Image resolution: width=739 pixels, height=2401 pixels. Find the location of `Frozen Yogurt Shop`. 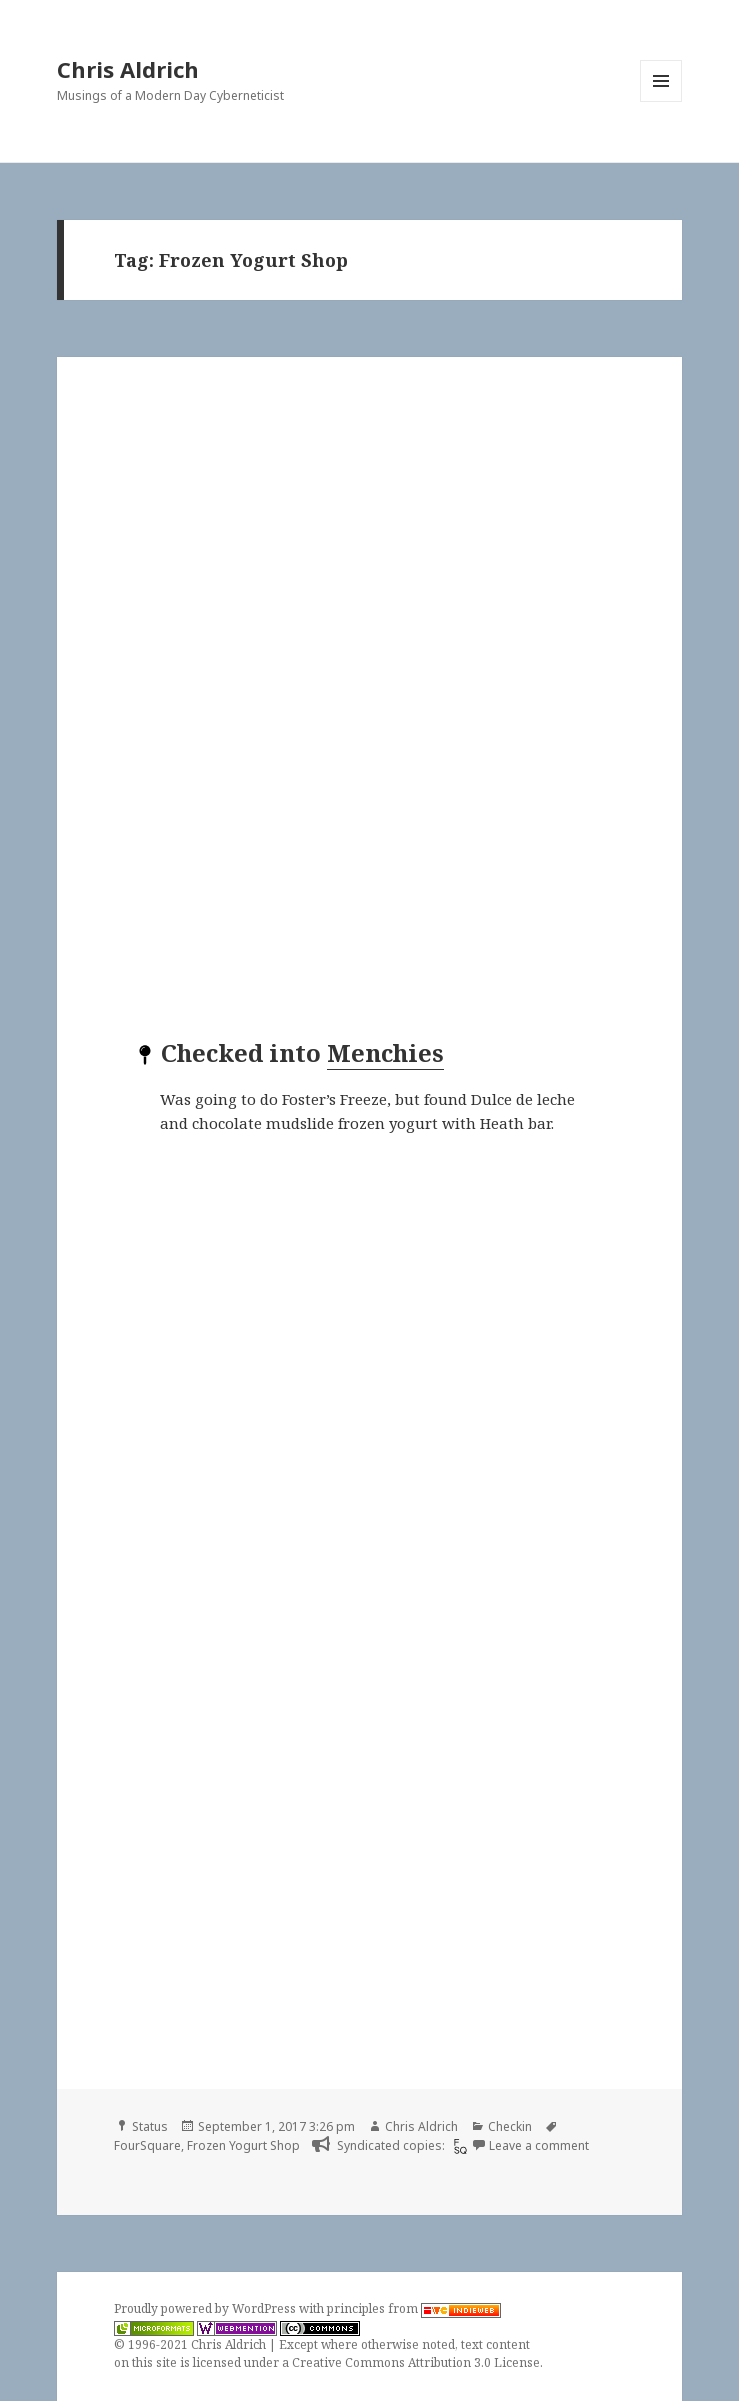

Frozen Yogurt Shop is located at coordinates (243, 2145).